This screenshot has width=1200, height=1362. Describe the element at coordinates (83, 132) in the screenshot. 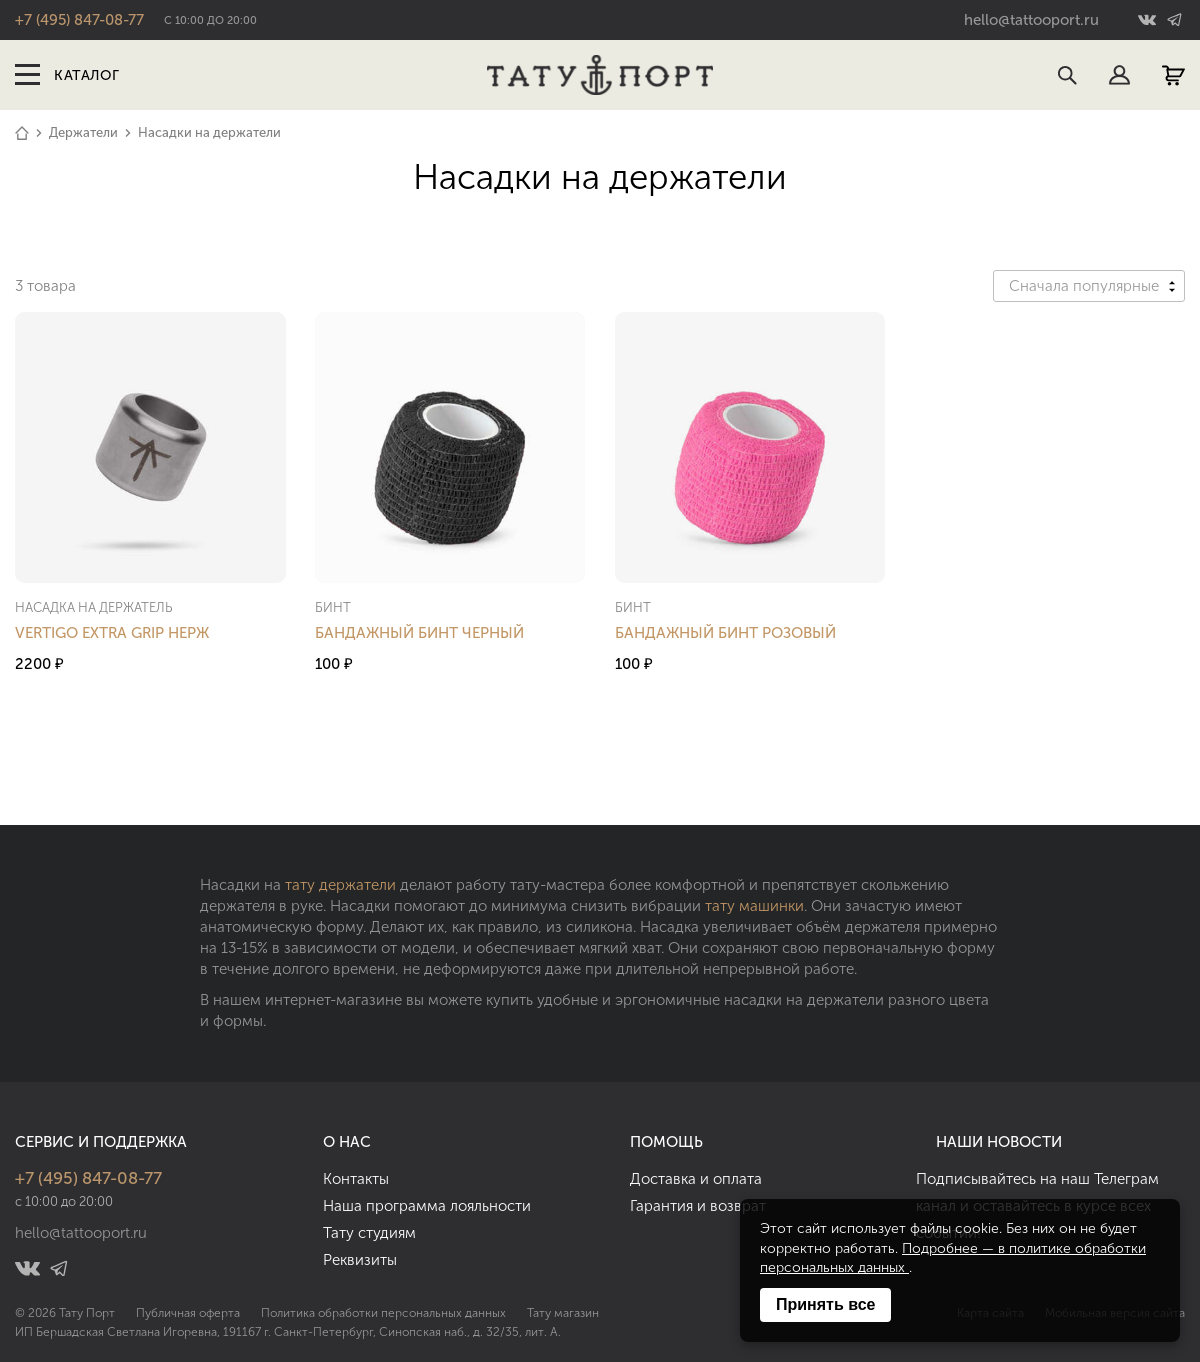

I see `Держатели` at that location.